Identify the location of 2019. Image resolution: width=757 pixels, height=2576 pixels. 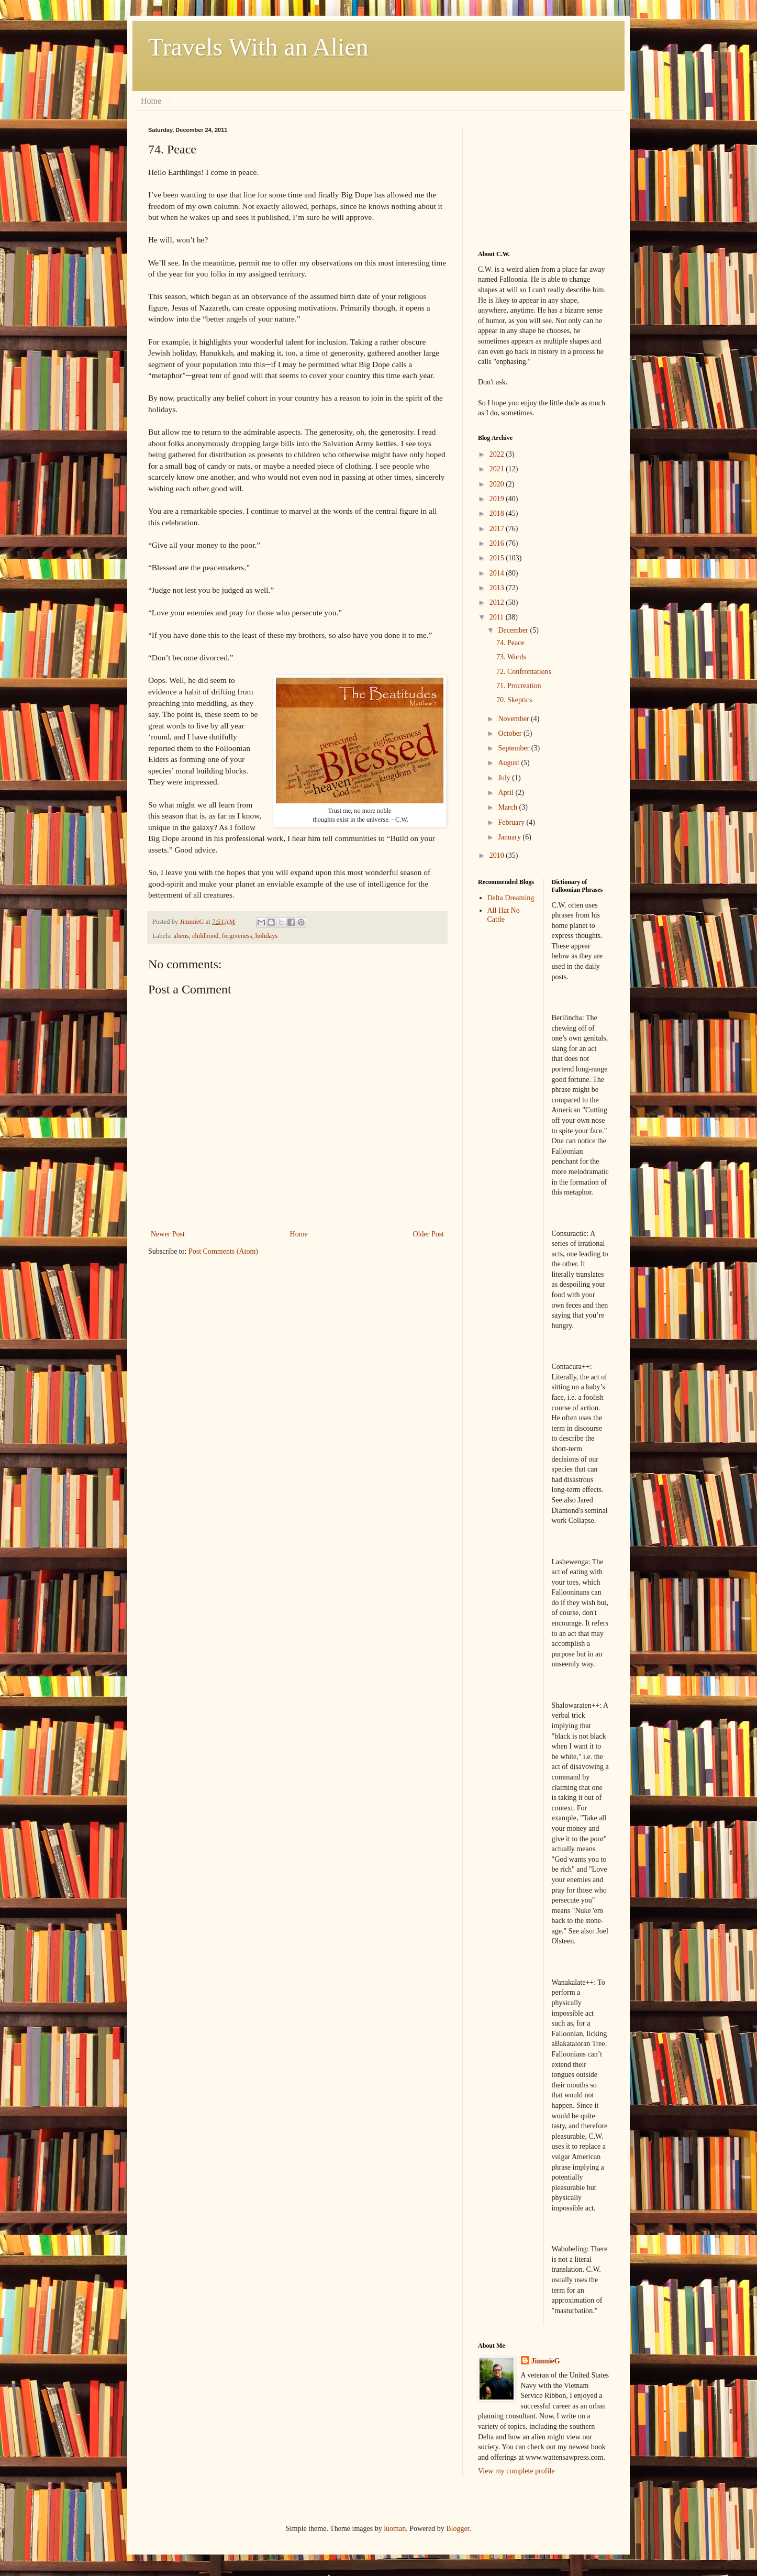
(497, 499).